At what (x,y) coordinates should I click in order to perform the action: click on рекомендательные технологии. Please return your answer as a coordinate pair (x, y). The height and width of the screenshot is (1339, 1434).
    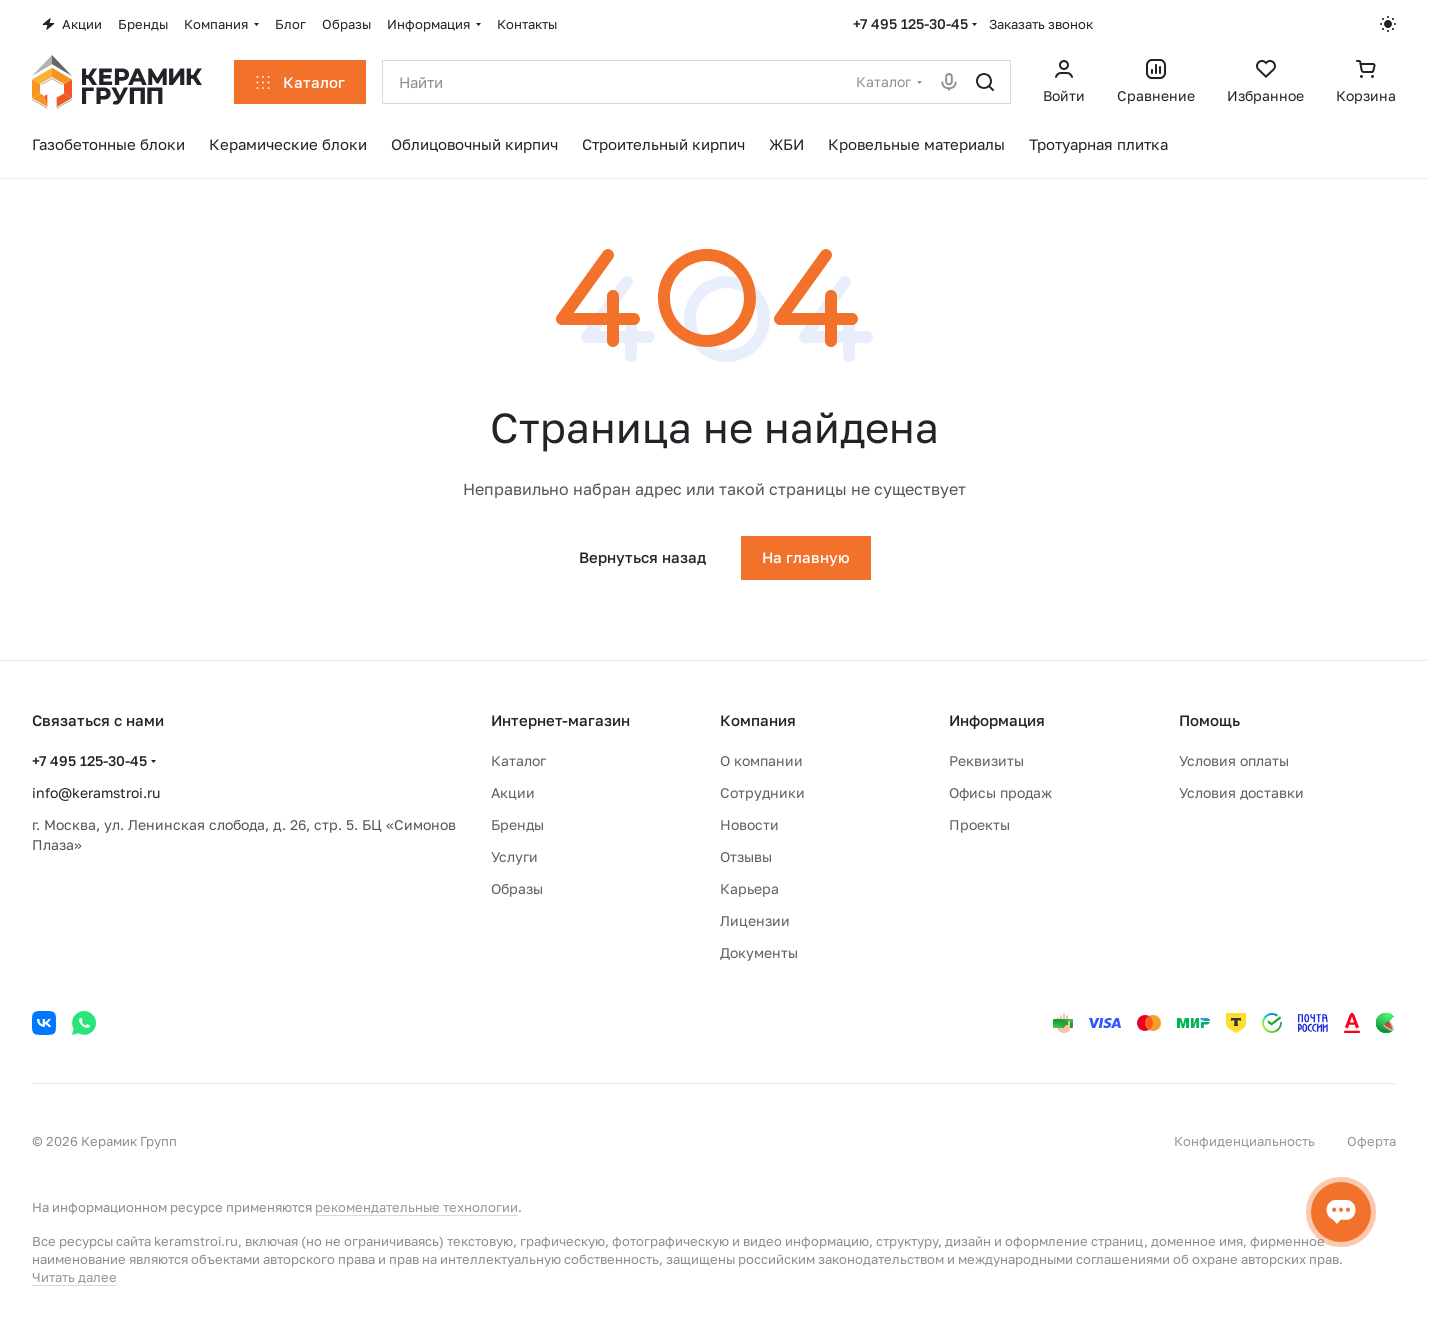
    Looking at the image, I should click on (416, 1207).